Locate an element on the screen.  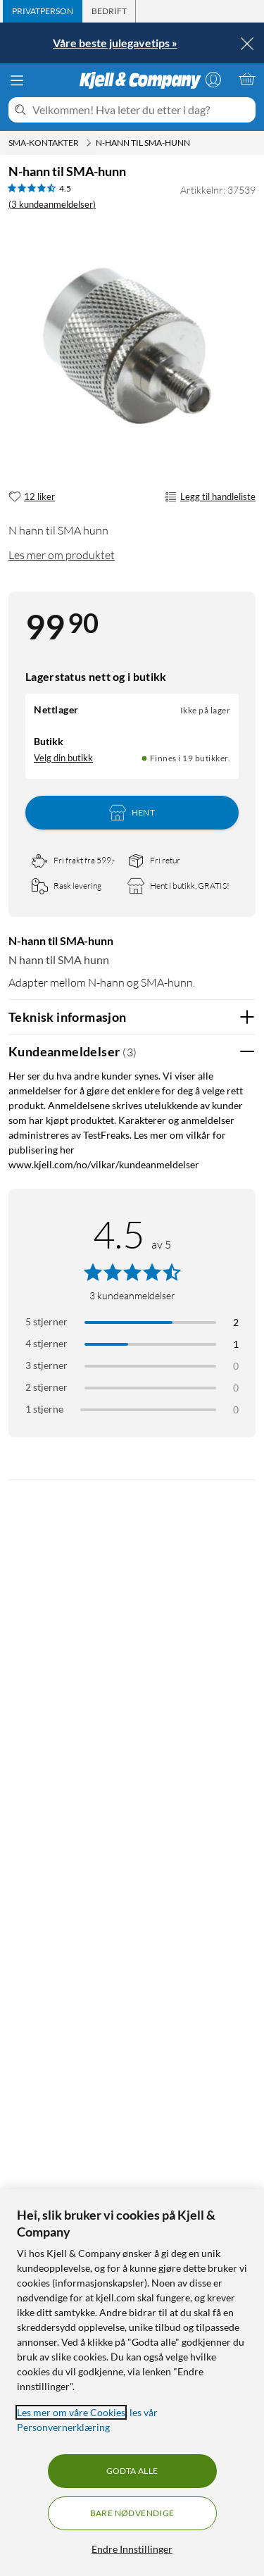
3 stjerner [Filtrer på anmeldelser med 3 stjerner i vurdering] is located at coordinates (46, 1365).